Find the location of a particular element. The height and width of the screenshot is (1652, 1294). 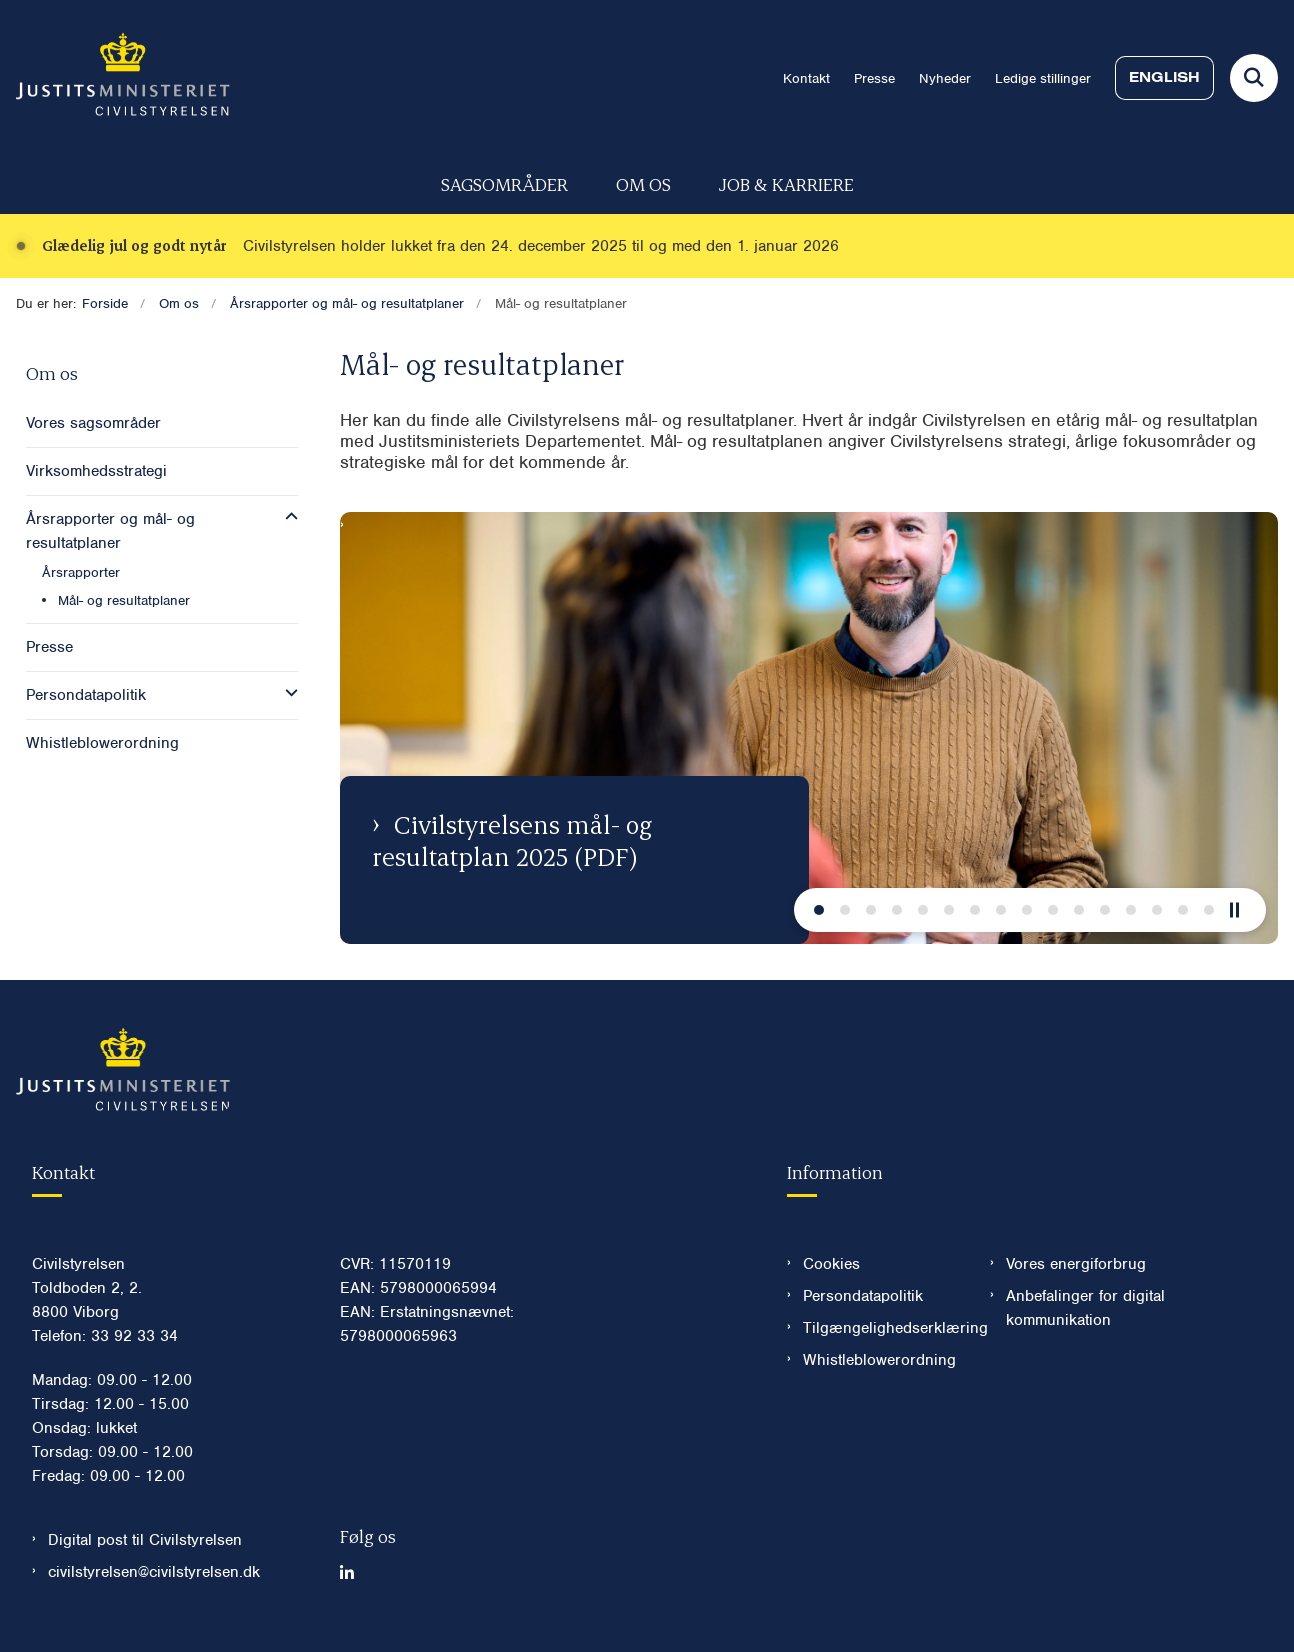

[button] is located at coordinates (286, 517).